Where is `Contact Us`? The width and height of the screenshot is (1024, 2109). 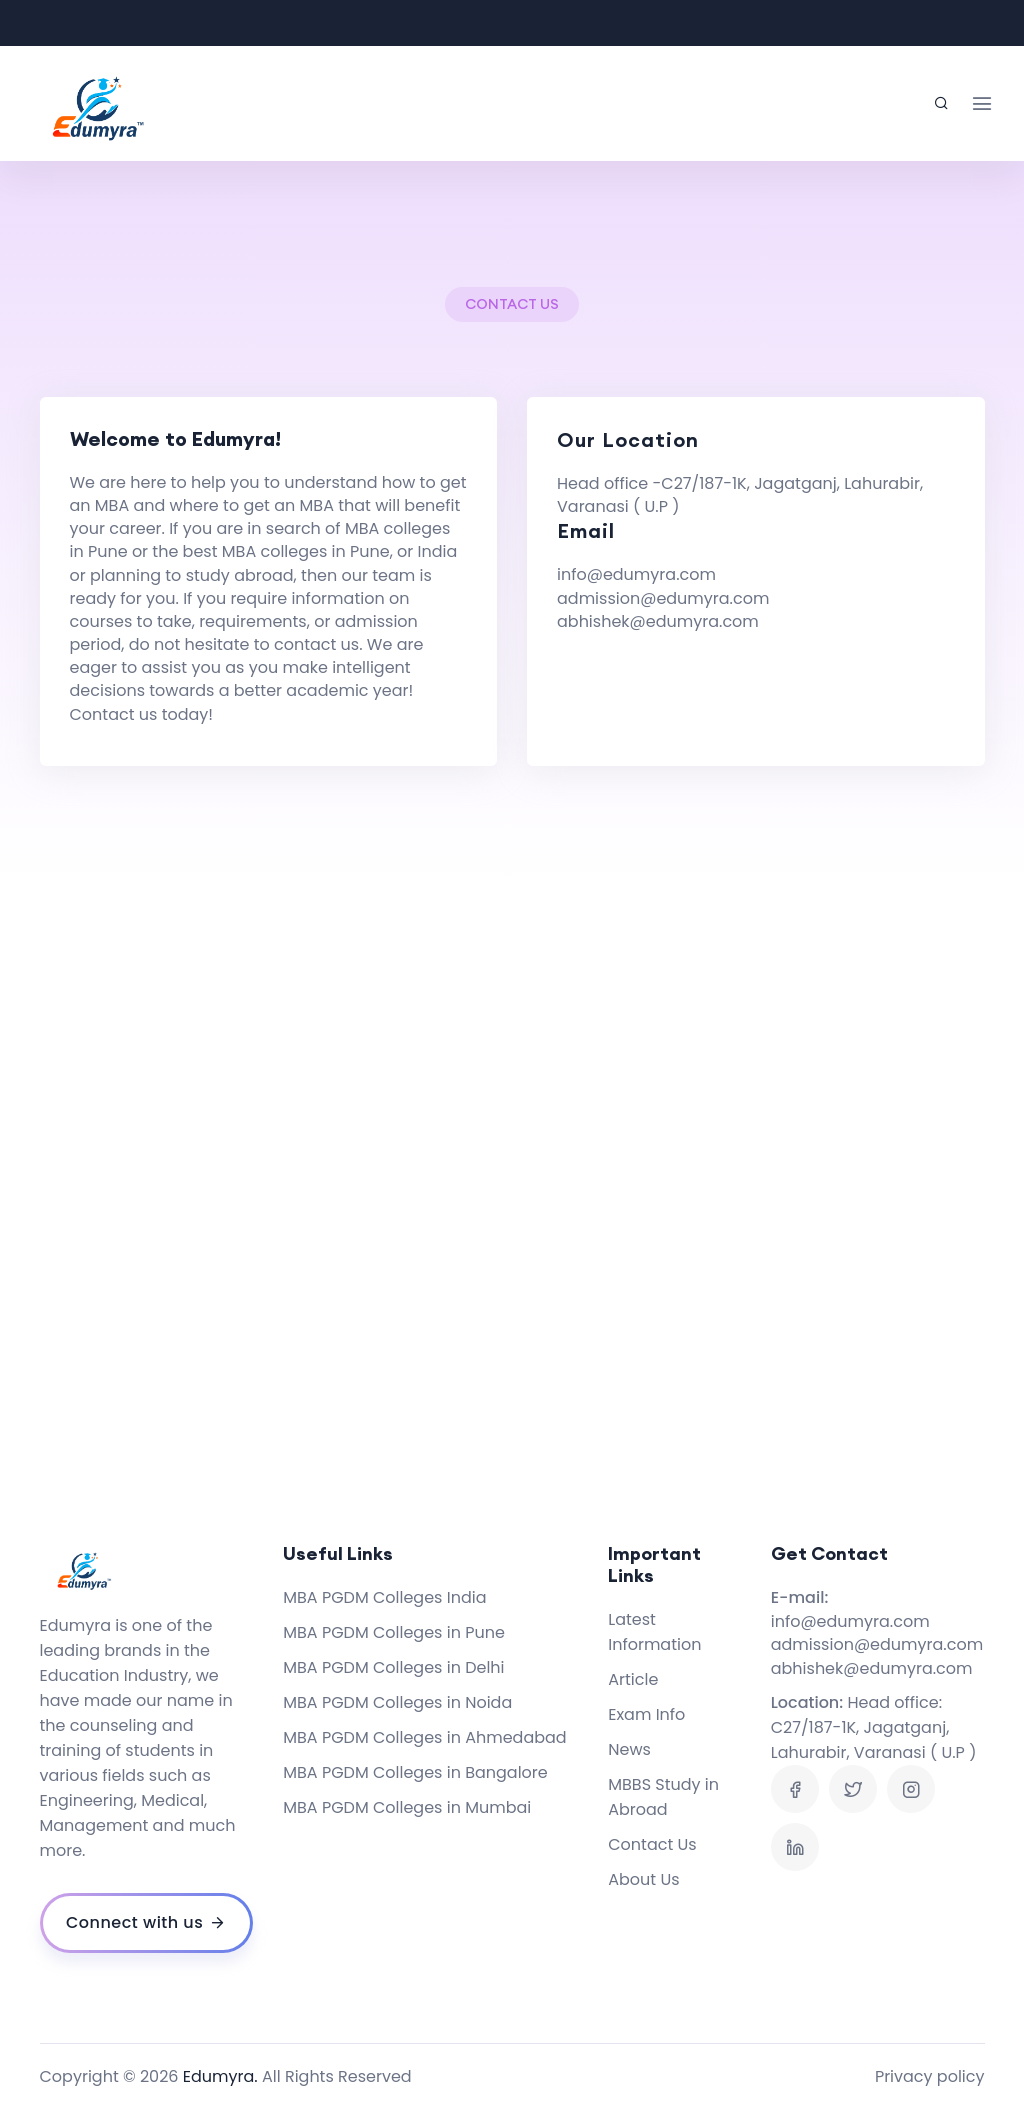
Contact Us is located at coordinates (652, 1844).